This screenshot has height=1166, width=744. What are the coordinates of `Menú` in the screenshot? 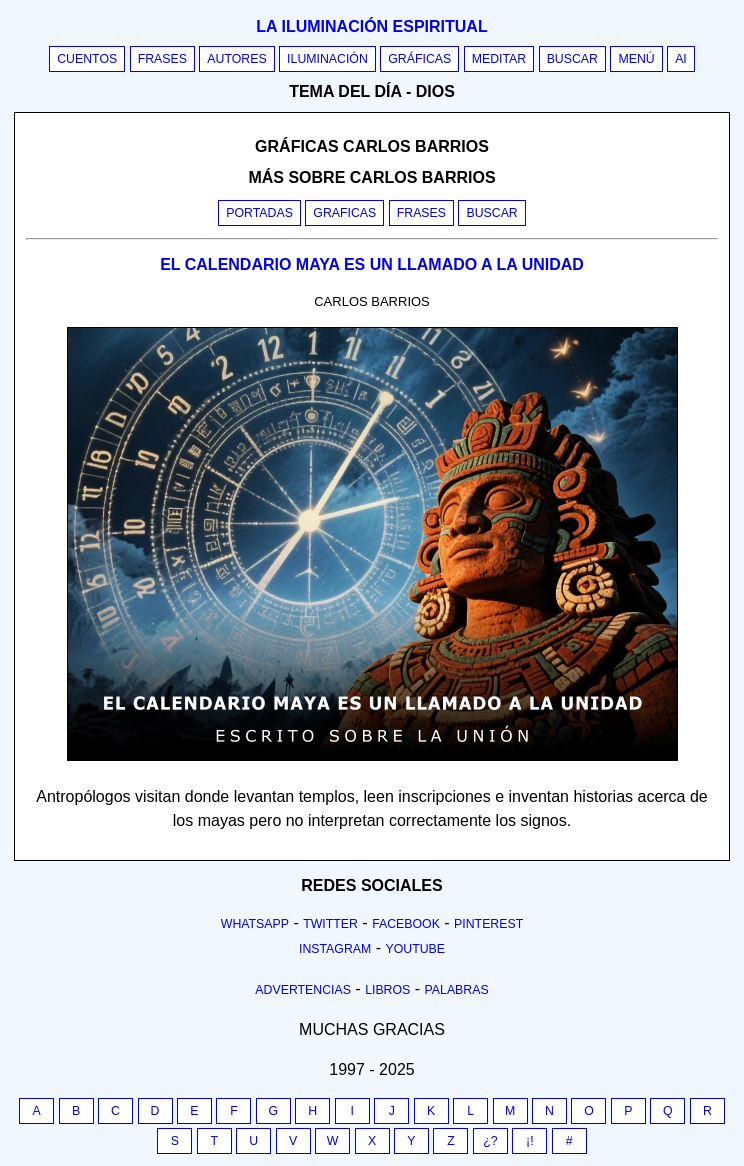 It's located at (636, 59).